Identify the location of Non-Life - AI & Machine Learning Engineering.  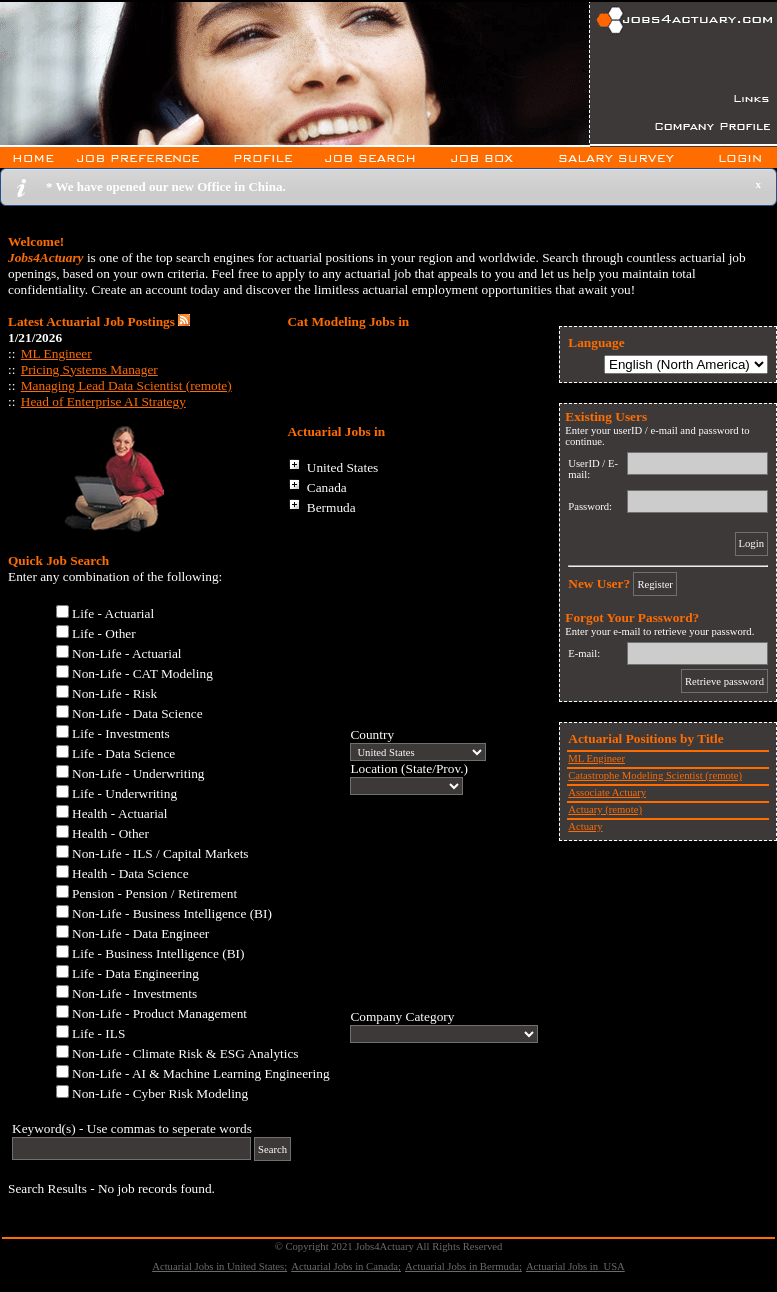
(201, 1073).